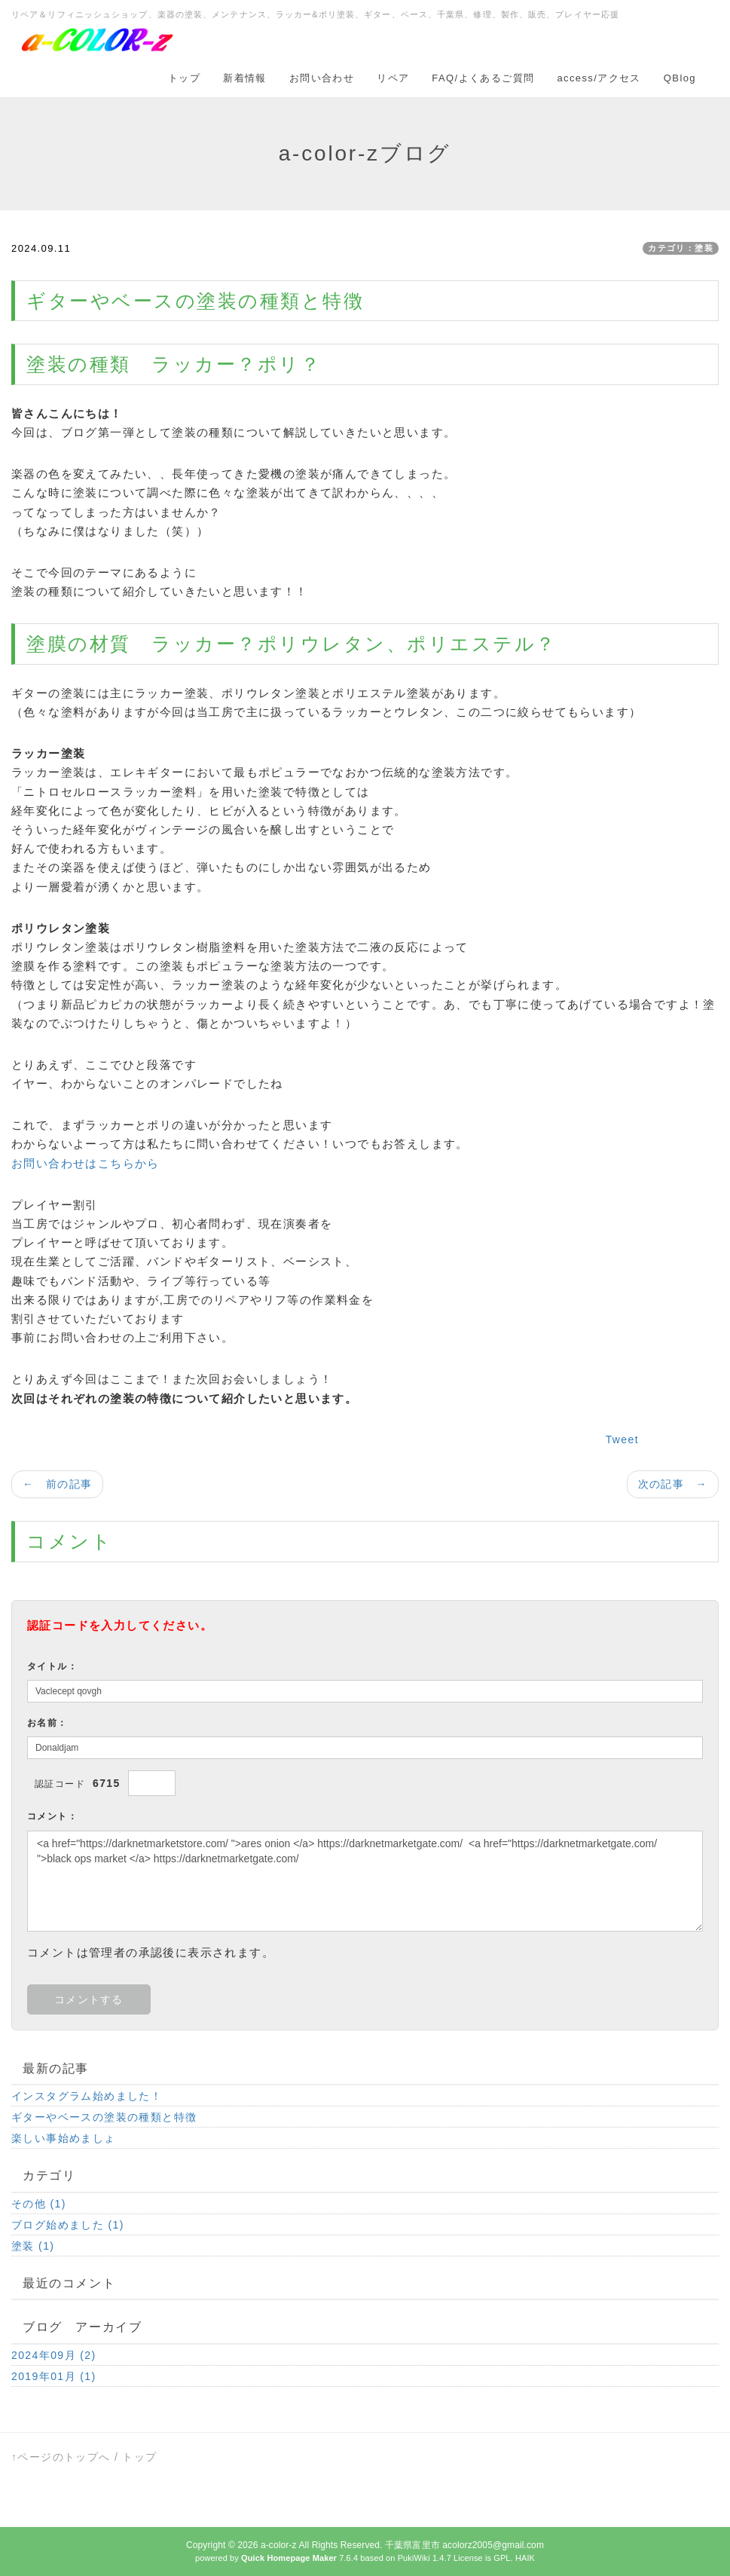  What do you see at coordinates (672, 1484) in the screenshot?
I see `次の記事 →` at bounding box center [672, 1484].